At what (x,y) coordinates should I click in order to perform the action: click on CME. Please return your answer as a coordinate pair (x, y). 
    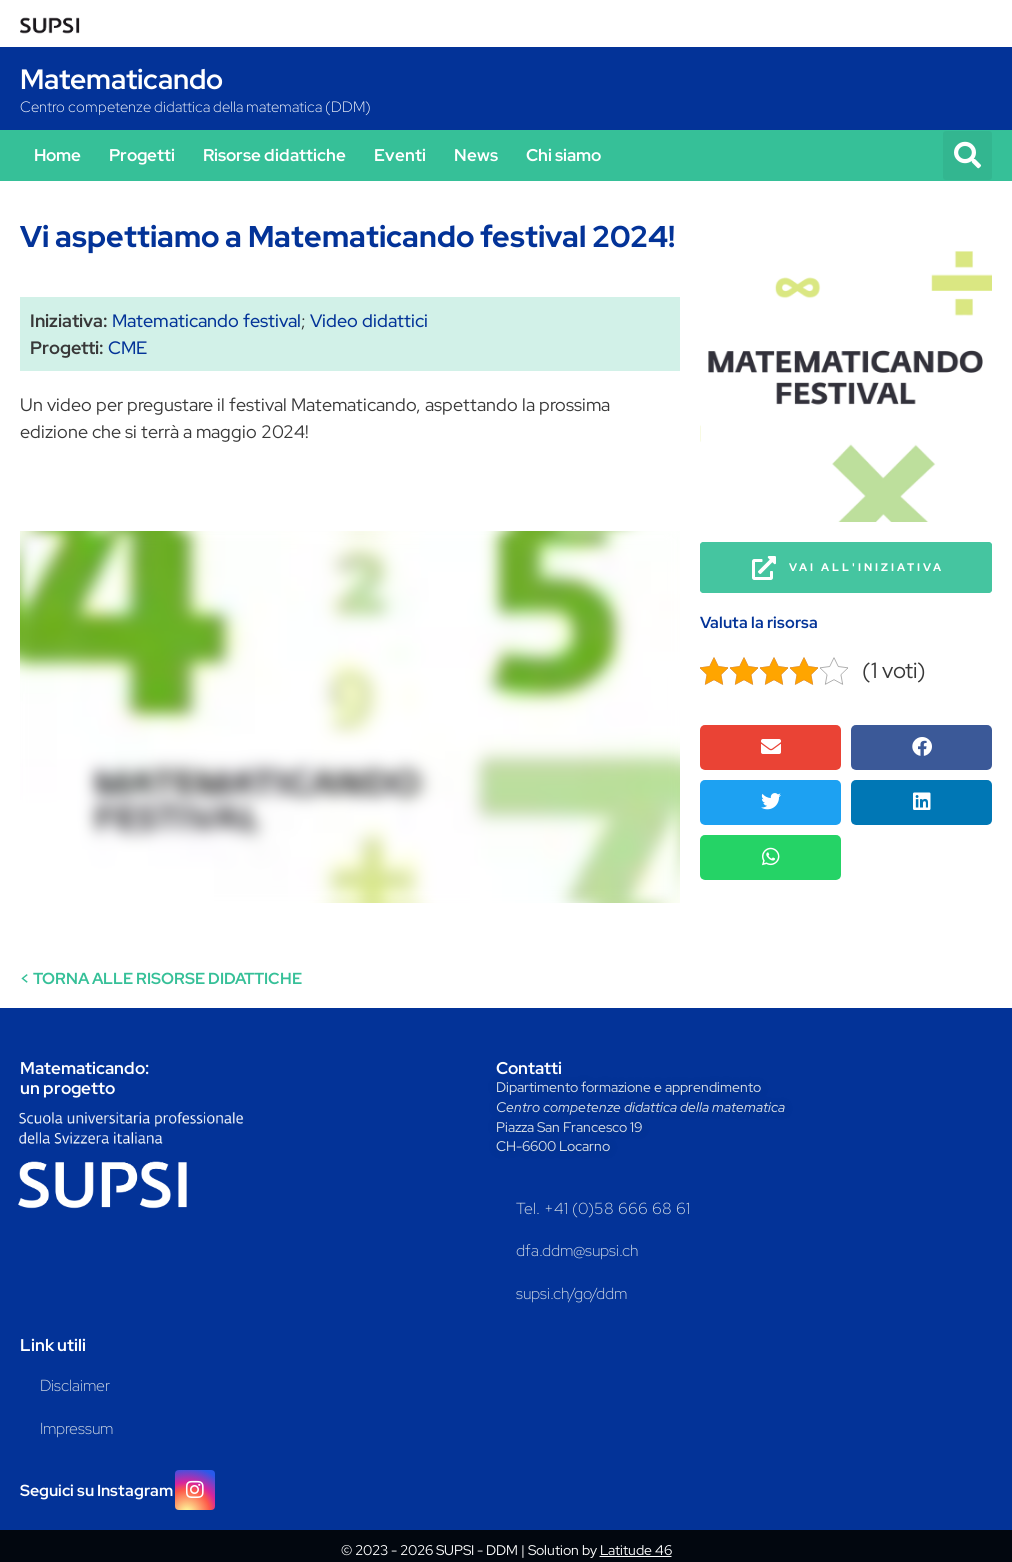
    Looking at the image, I should click on (127, 347).